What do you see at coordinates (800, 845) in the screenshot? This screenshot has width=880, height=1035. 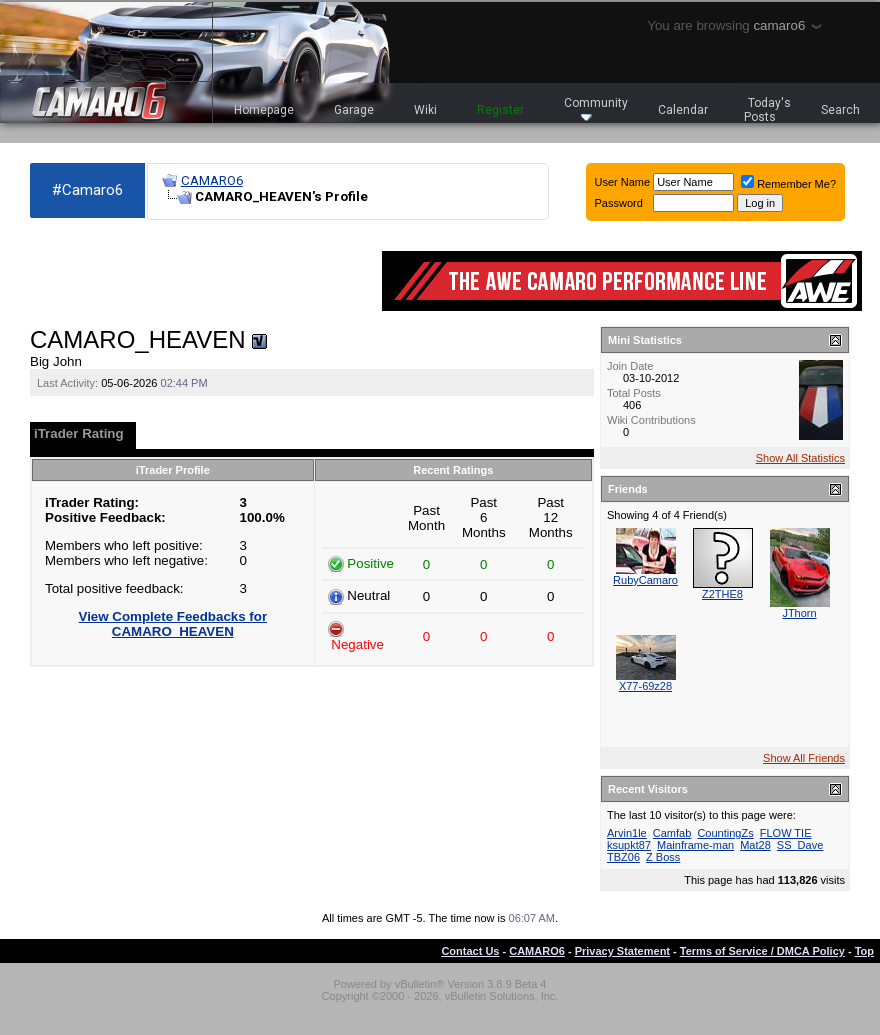 I see `SS_Dave` at bounding box center [800, 845].